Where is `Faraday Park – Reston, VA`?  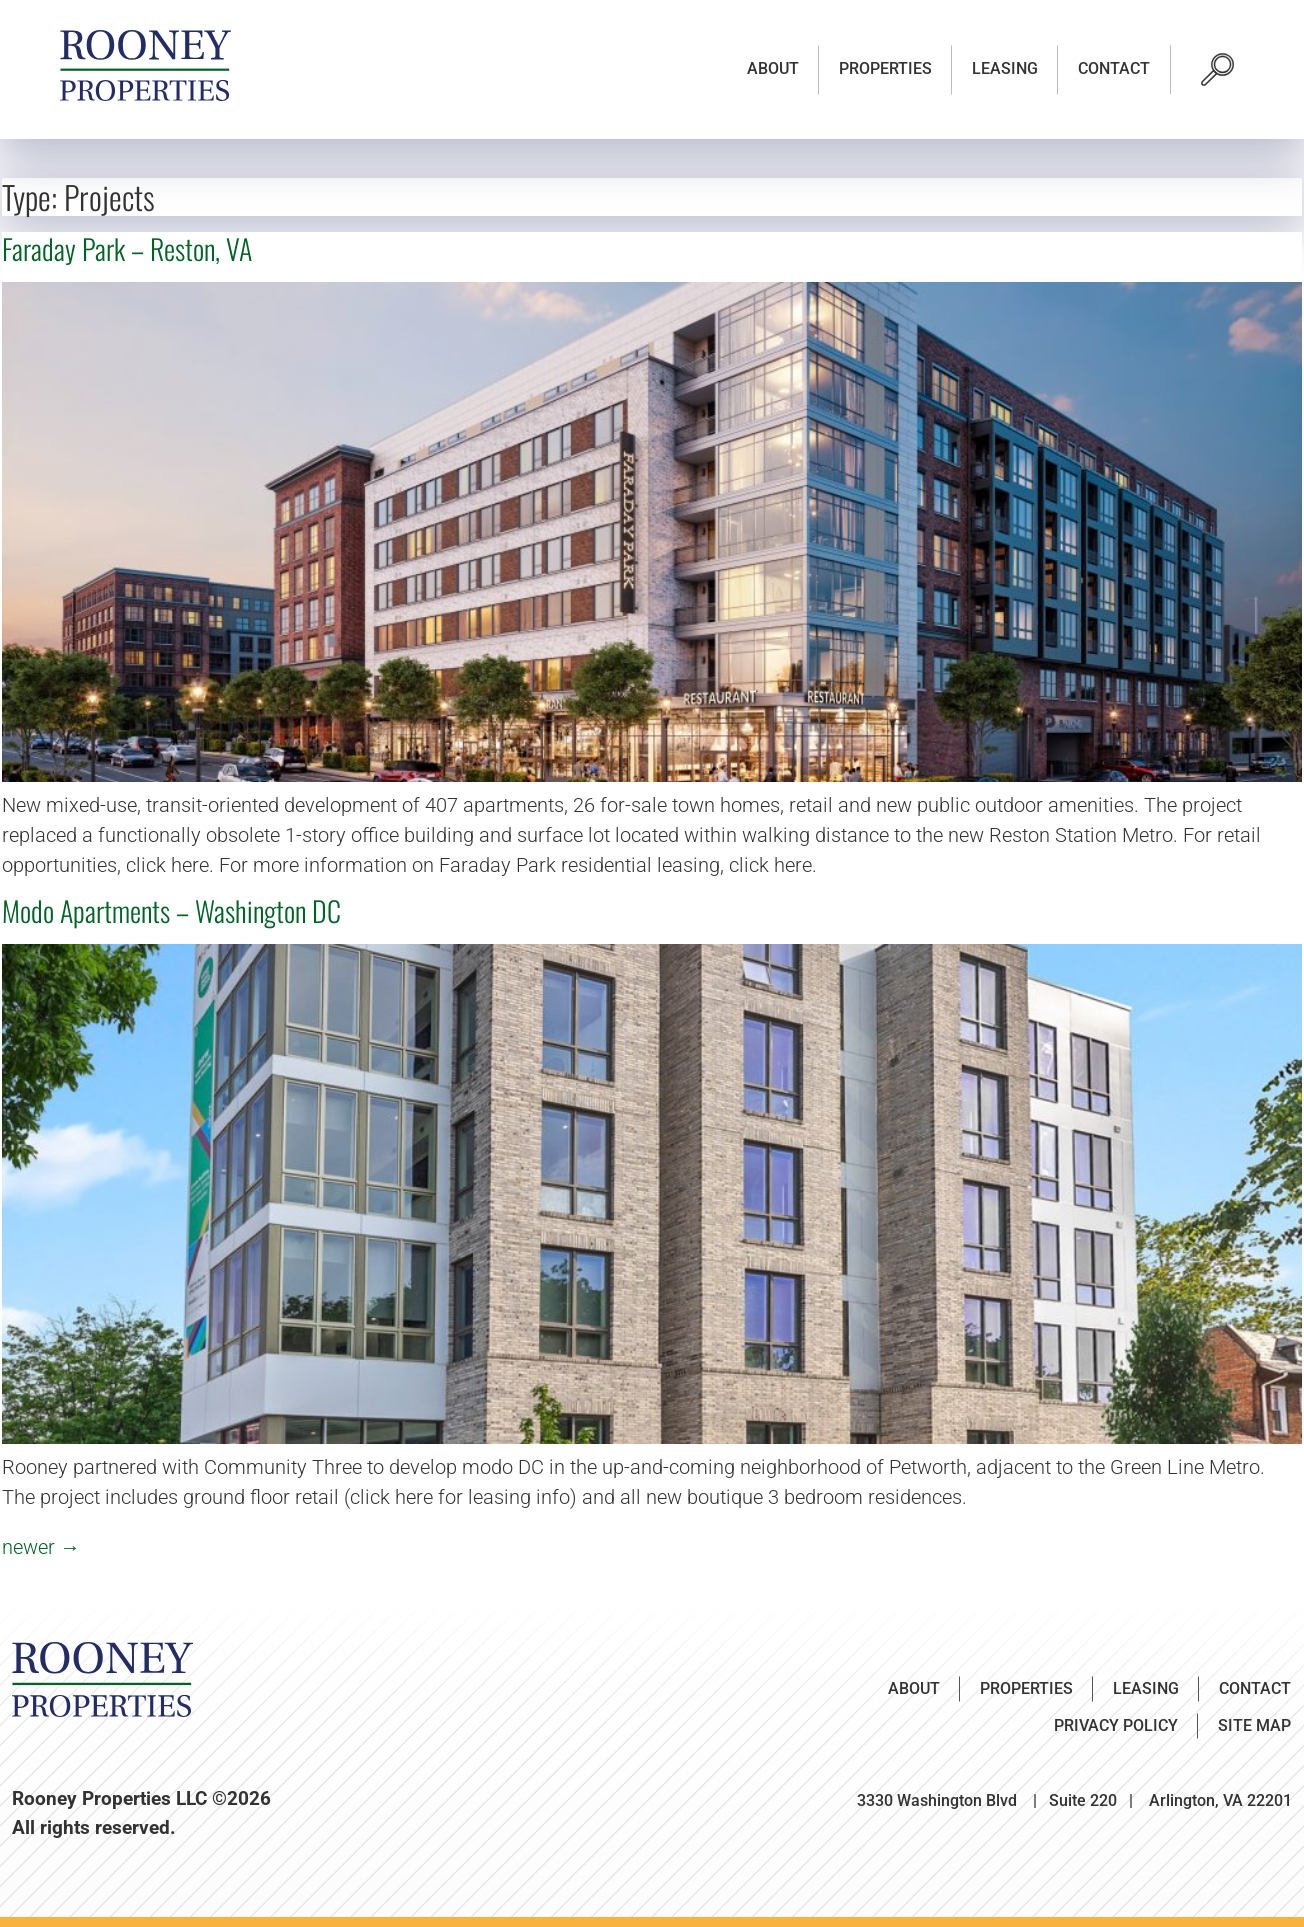 Faraday Park – Reston, VA is located at coordinates (127, 248).